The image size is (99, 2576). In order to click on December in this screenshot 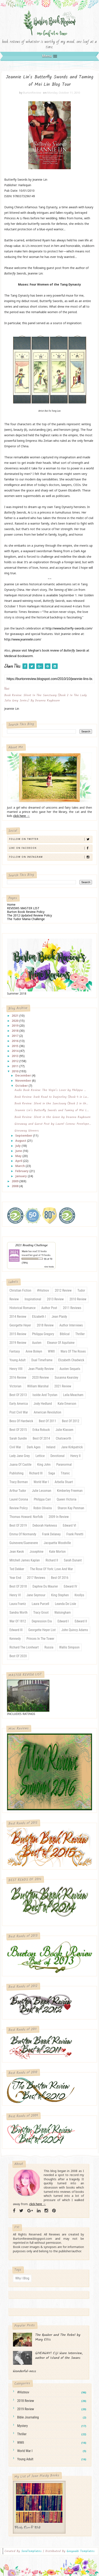, I will do `click(23, 1076)`.